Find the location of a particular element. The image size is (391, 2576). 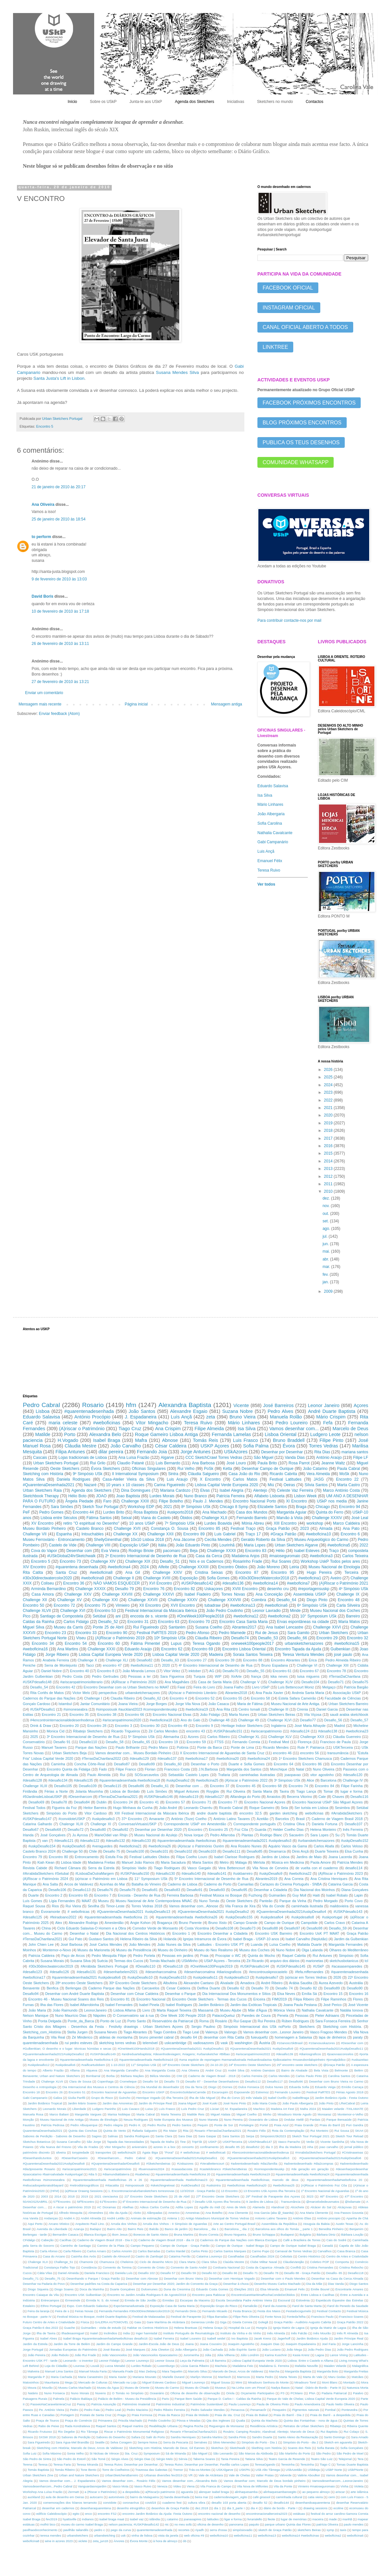

confinamento is located at coordinates (209, 2147).